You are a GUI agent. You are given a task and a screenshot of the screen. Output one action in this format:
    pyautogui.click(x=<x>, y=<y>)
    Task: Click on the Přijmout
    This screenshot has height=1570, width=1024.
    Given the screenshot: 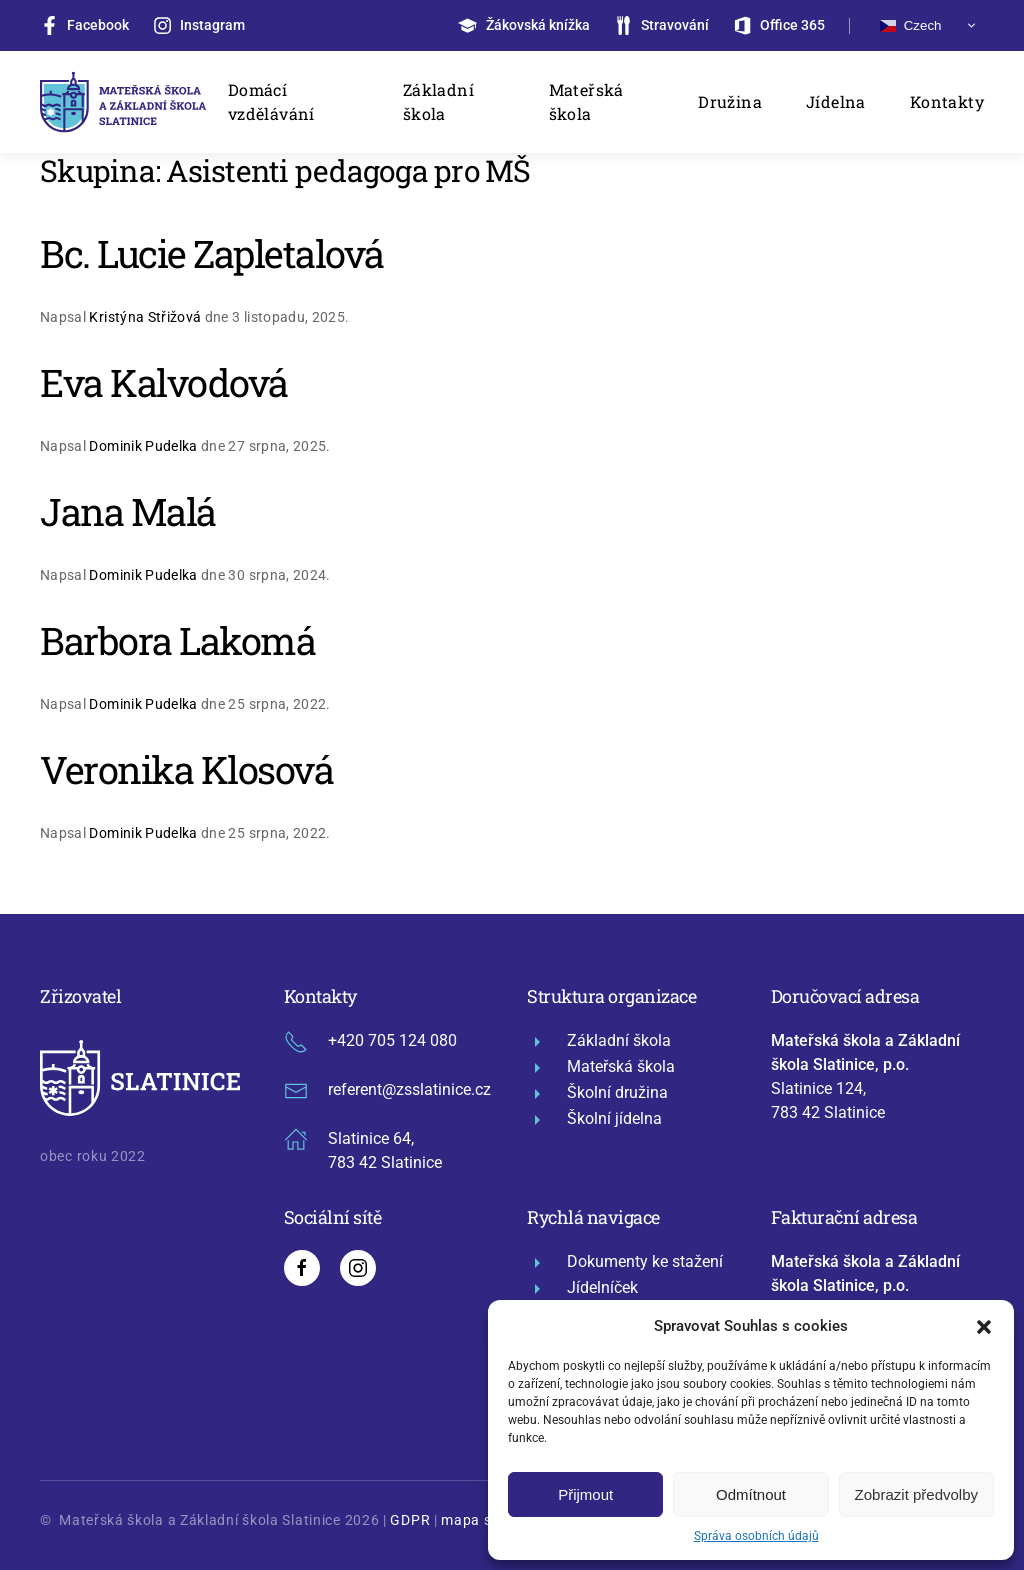 What is the action you would take?
    pyautogui.click(x=585, y=1494)
    